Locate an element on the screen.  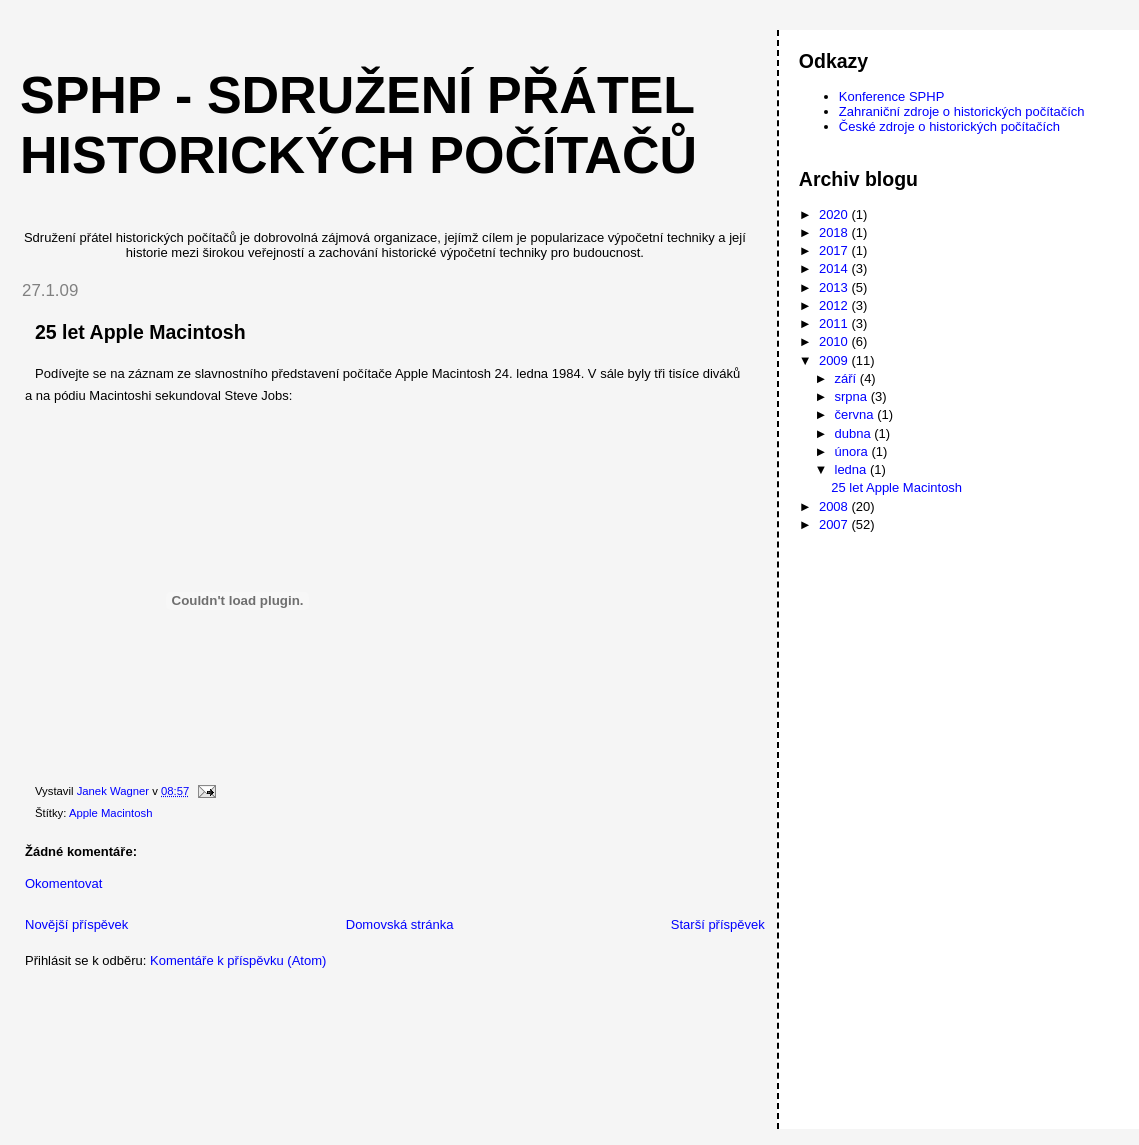
2010 is located at coordinates (835, 341).